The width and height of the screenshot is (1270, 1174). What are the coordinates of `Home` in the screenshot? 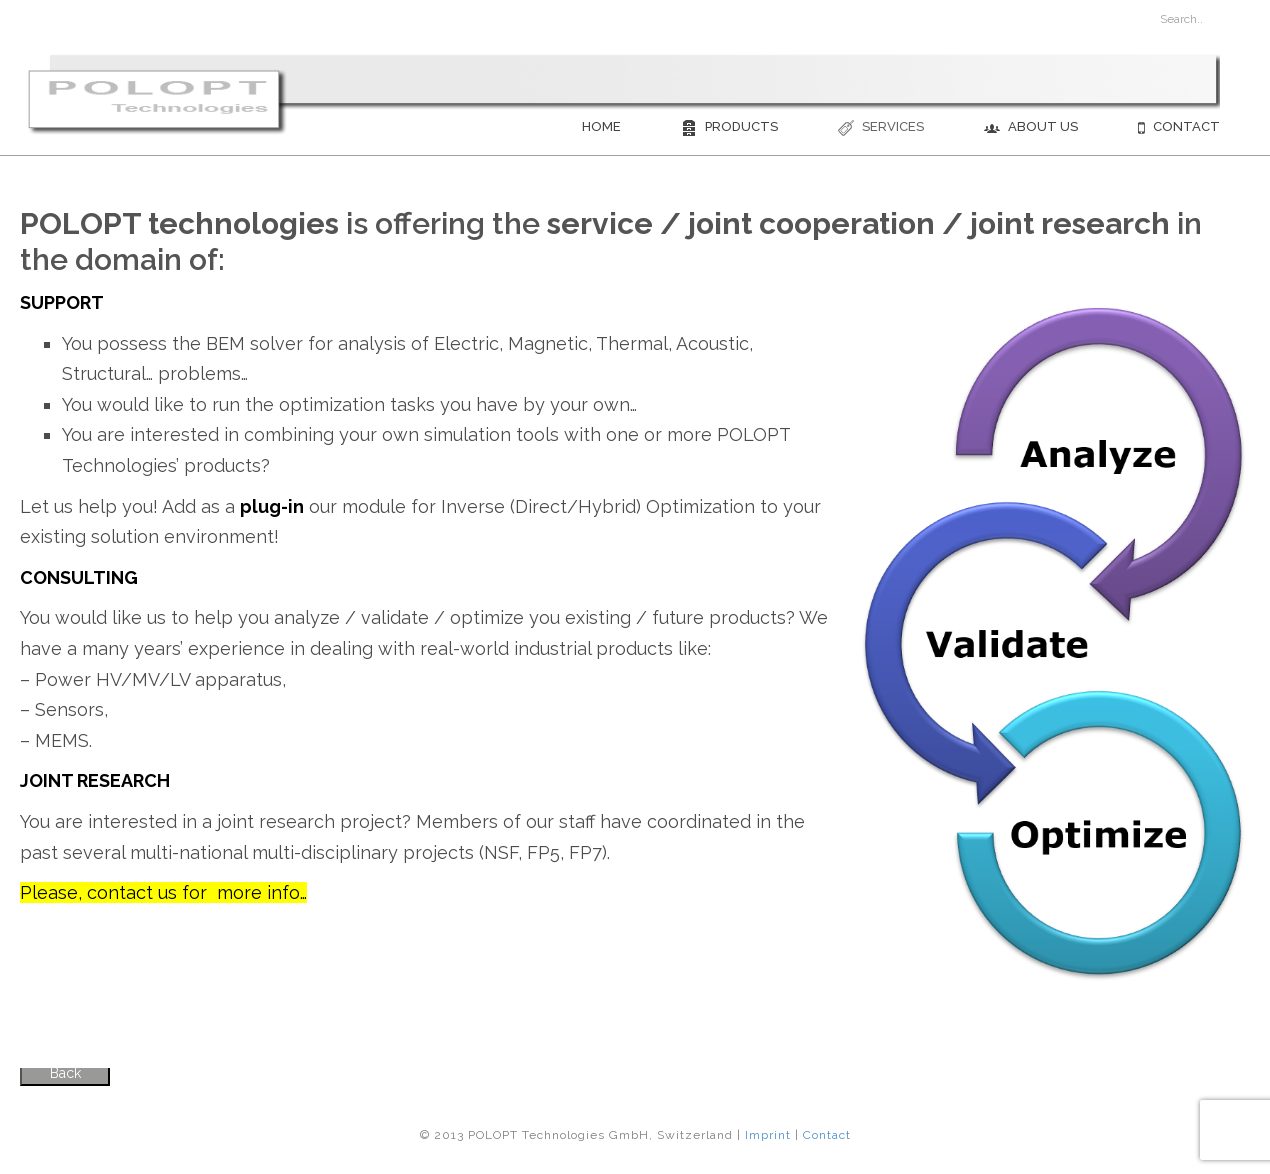 It's located at (601, 126).